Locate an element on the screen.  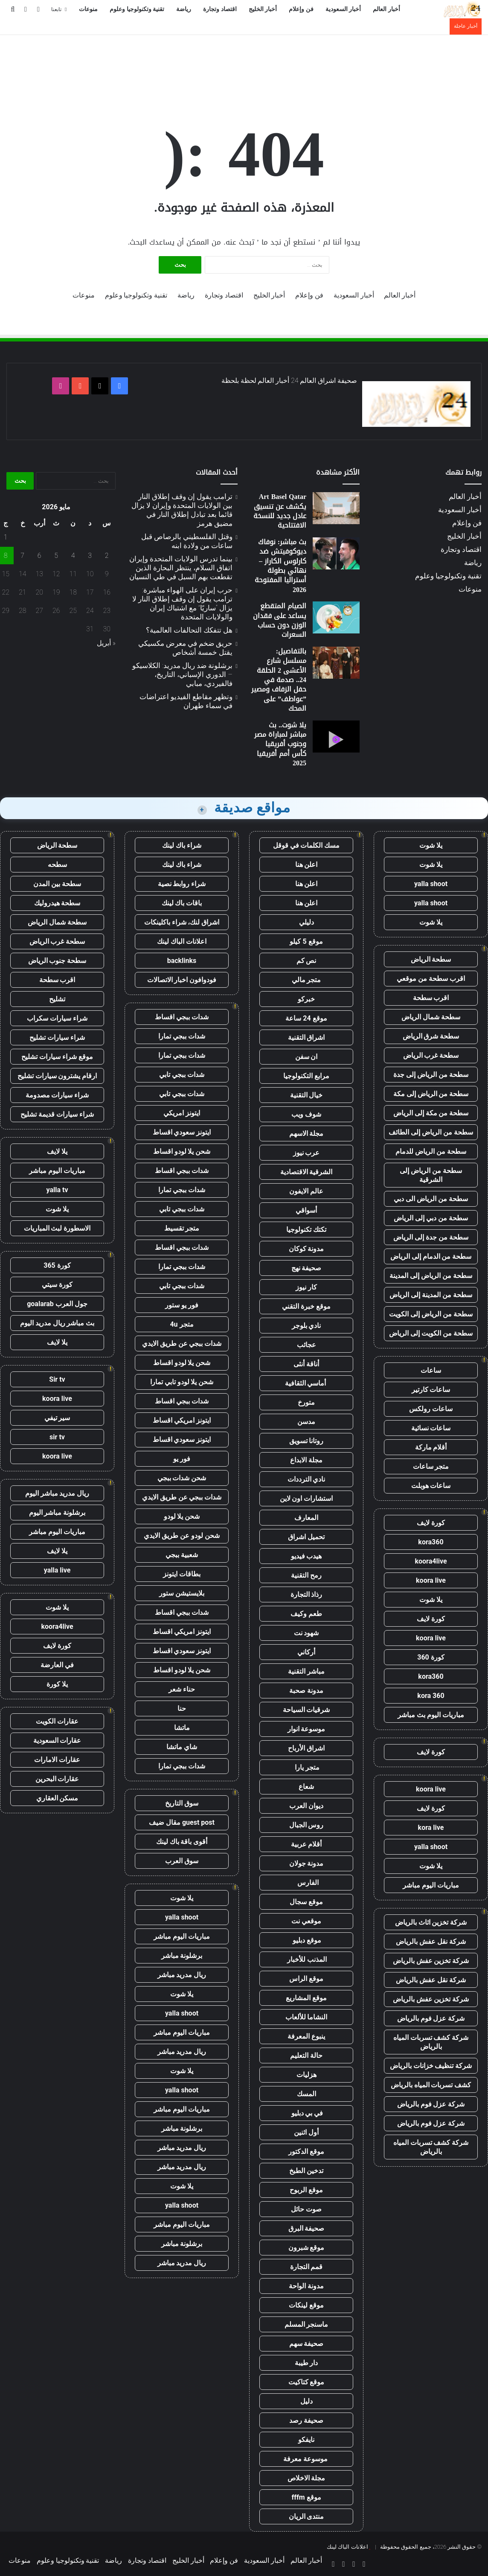
بطاقات ايتونز is located at coordinates (181, 1574).